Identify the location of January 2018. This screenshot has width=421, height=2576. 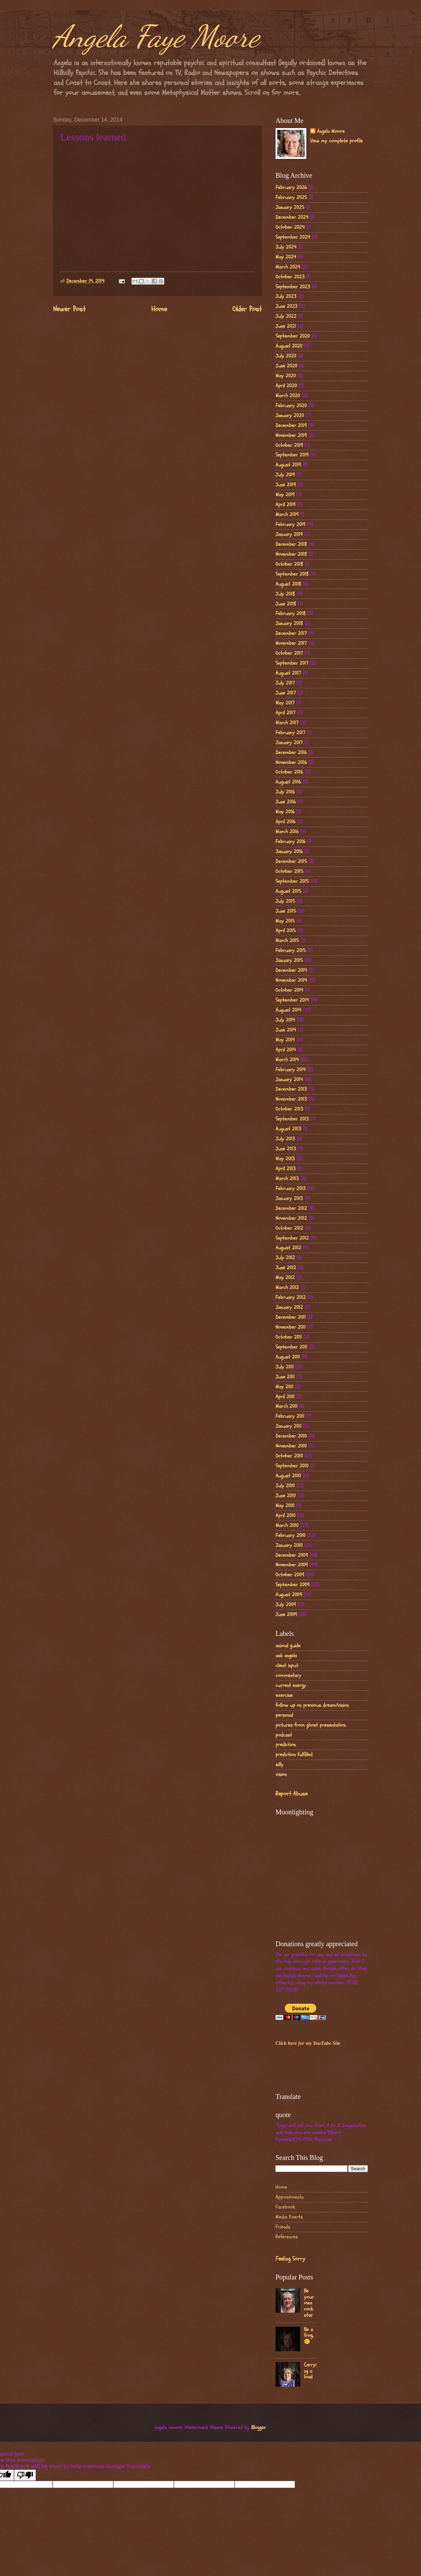
(289, 623).